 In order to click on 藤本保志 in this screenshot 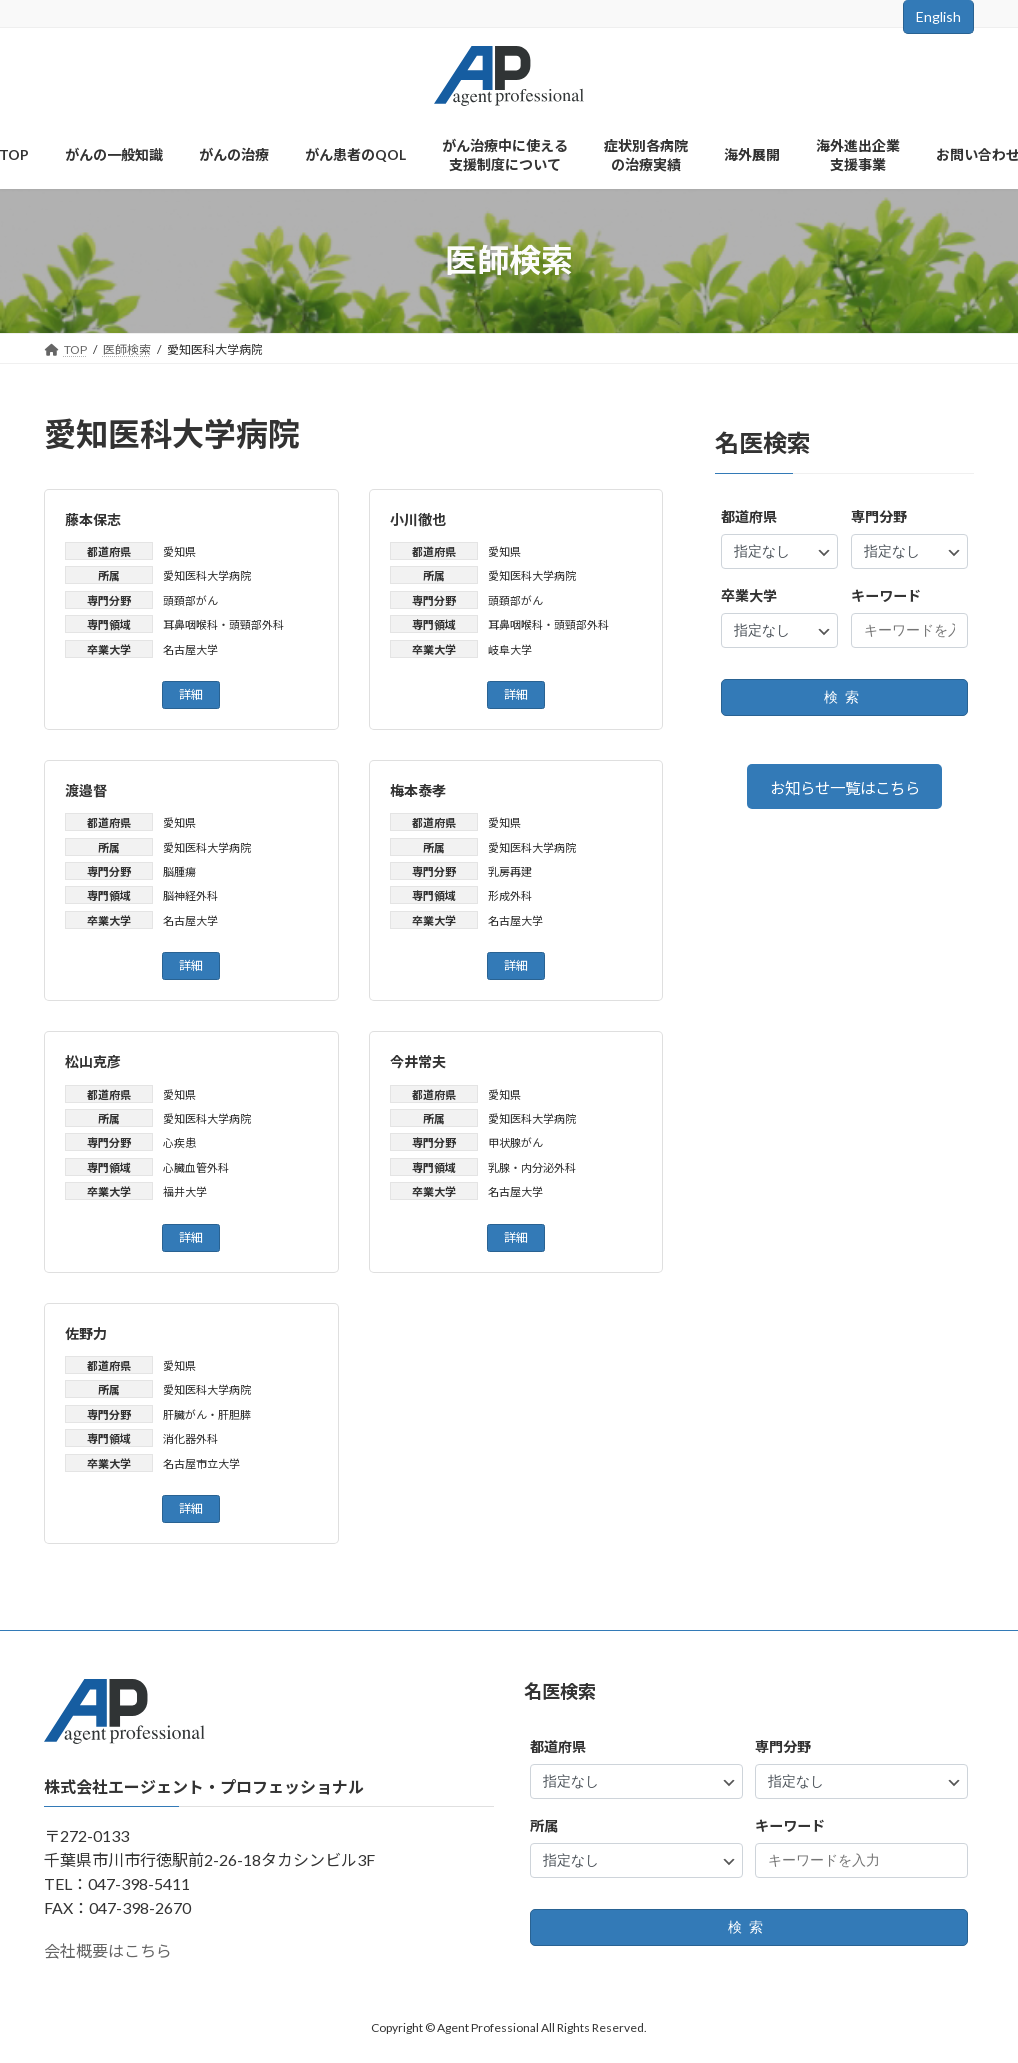, I will do `click(93, 519)`.